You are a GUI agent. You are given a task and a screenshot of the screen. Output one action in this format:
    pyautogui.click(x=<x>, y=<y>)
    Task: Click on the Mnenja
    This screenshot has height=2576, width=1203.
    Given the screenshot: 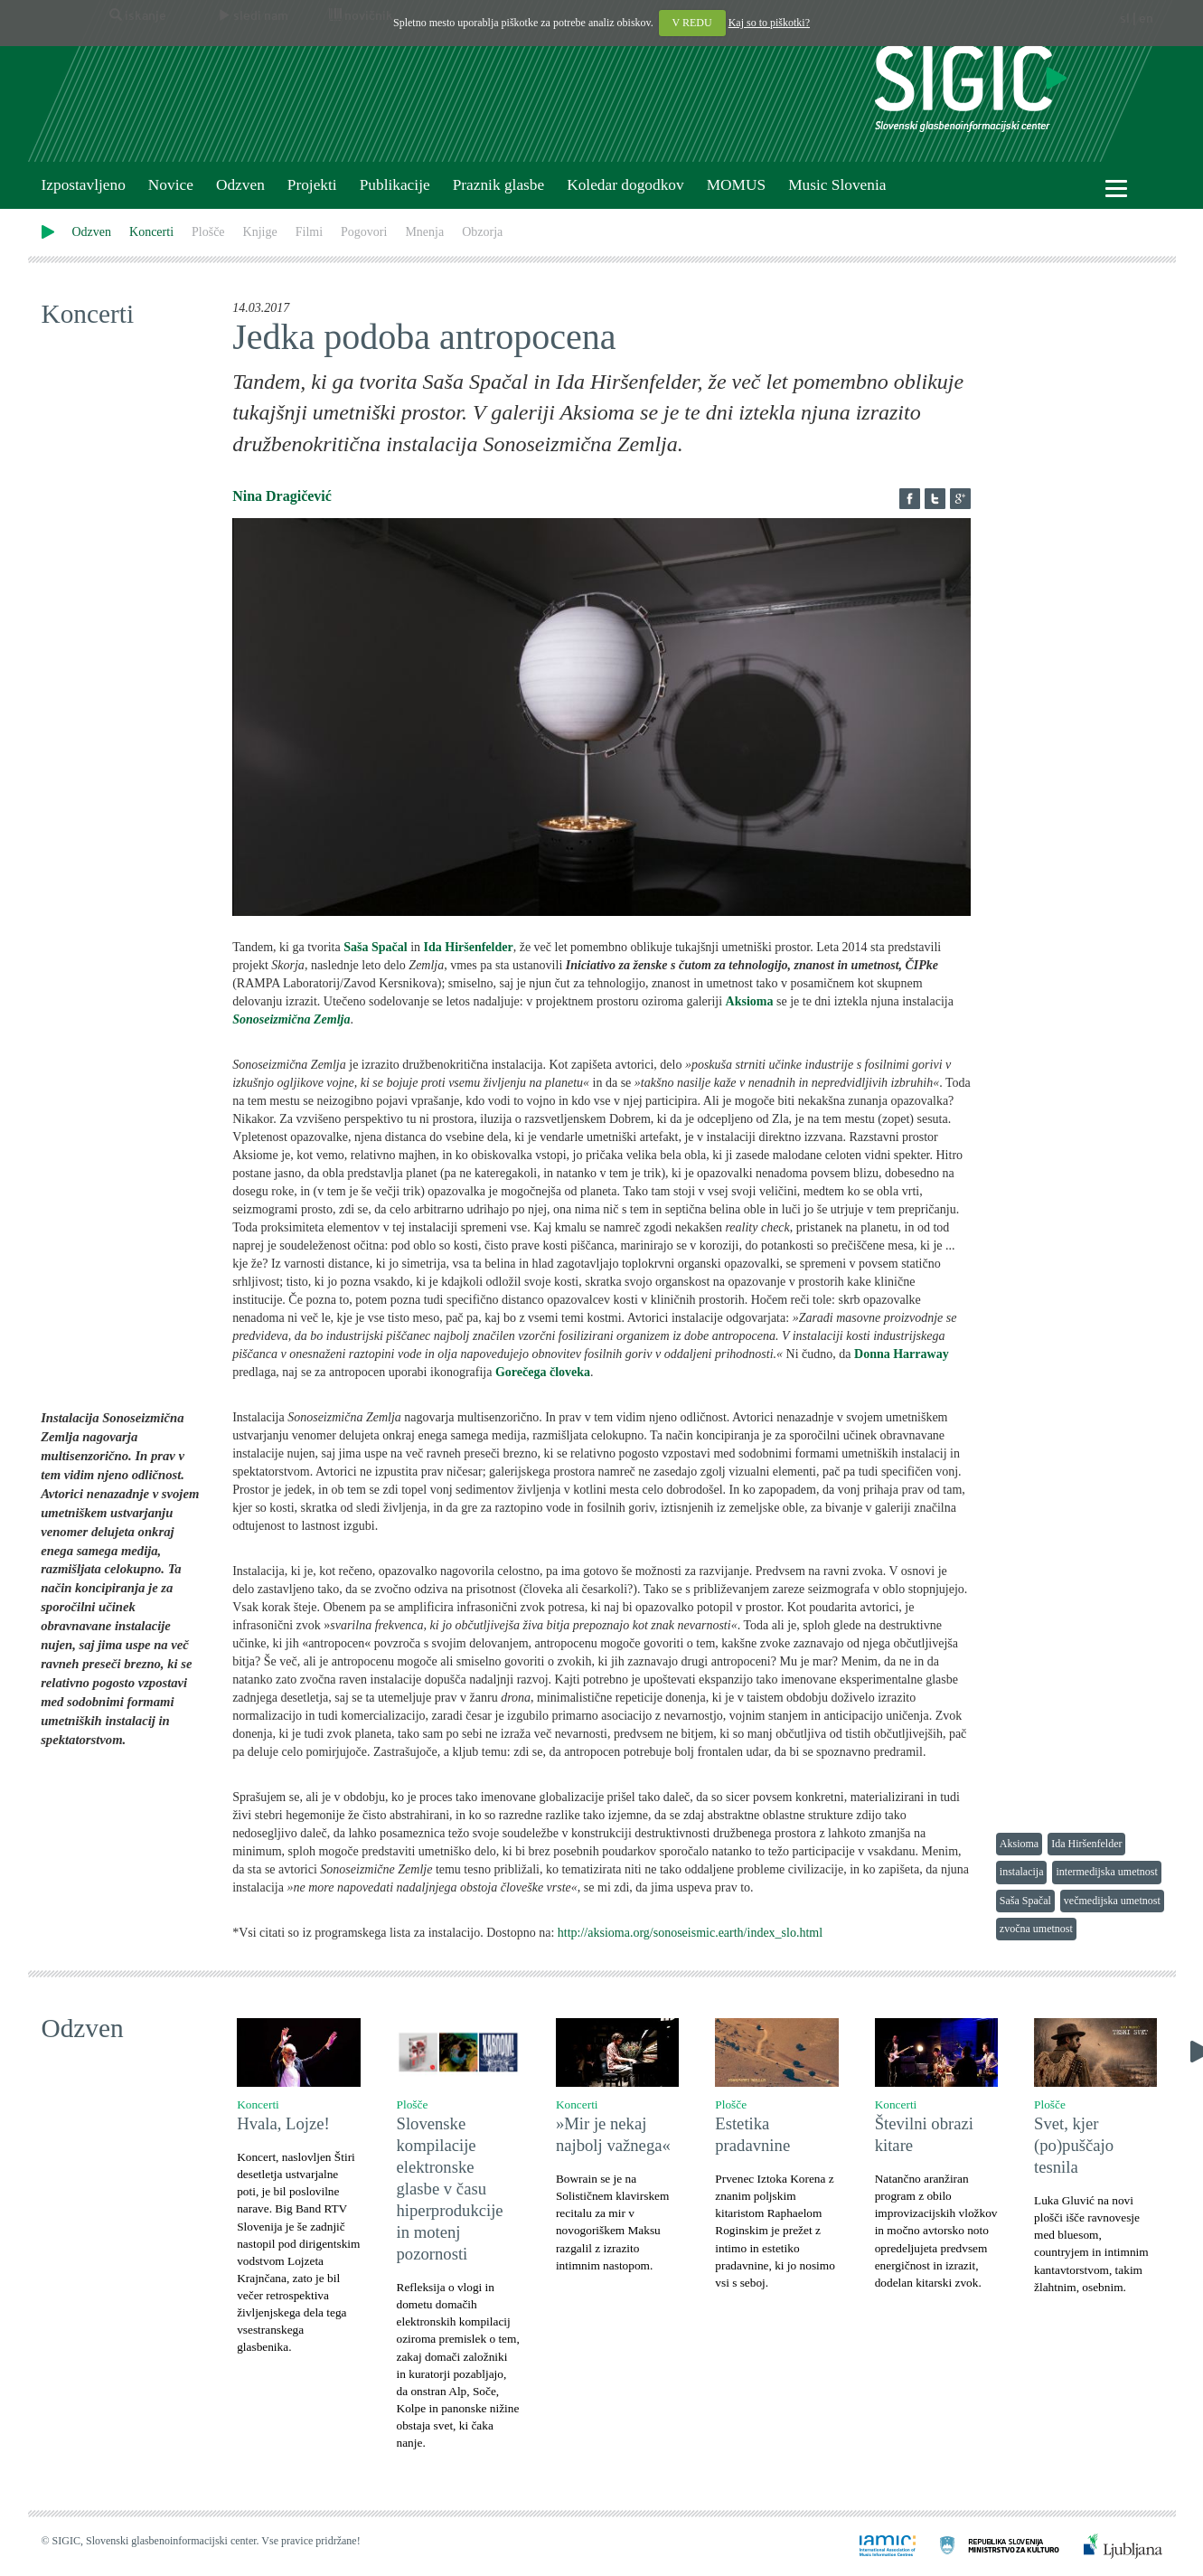 What is the action you would take?
    pyautogui.click(x=424, y=232)
    